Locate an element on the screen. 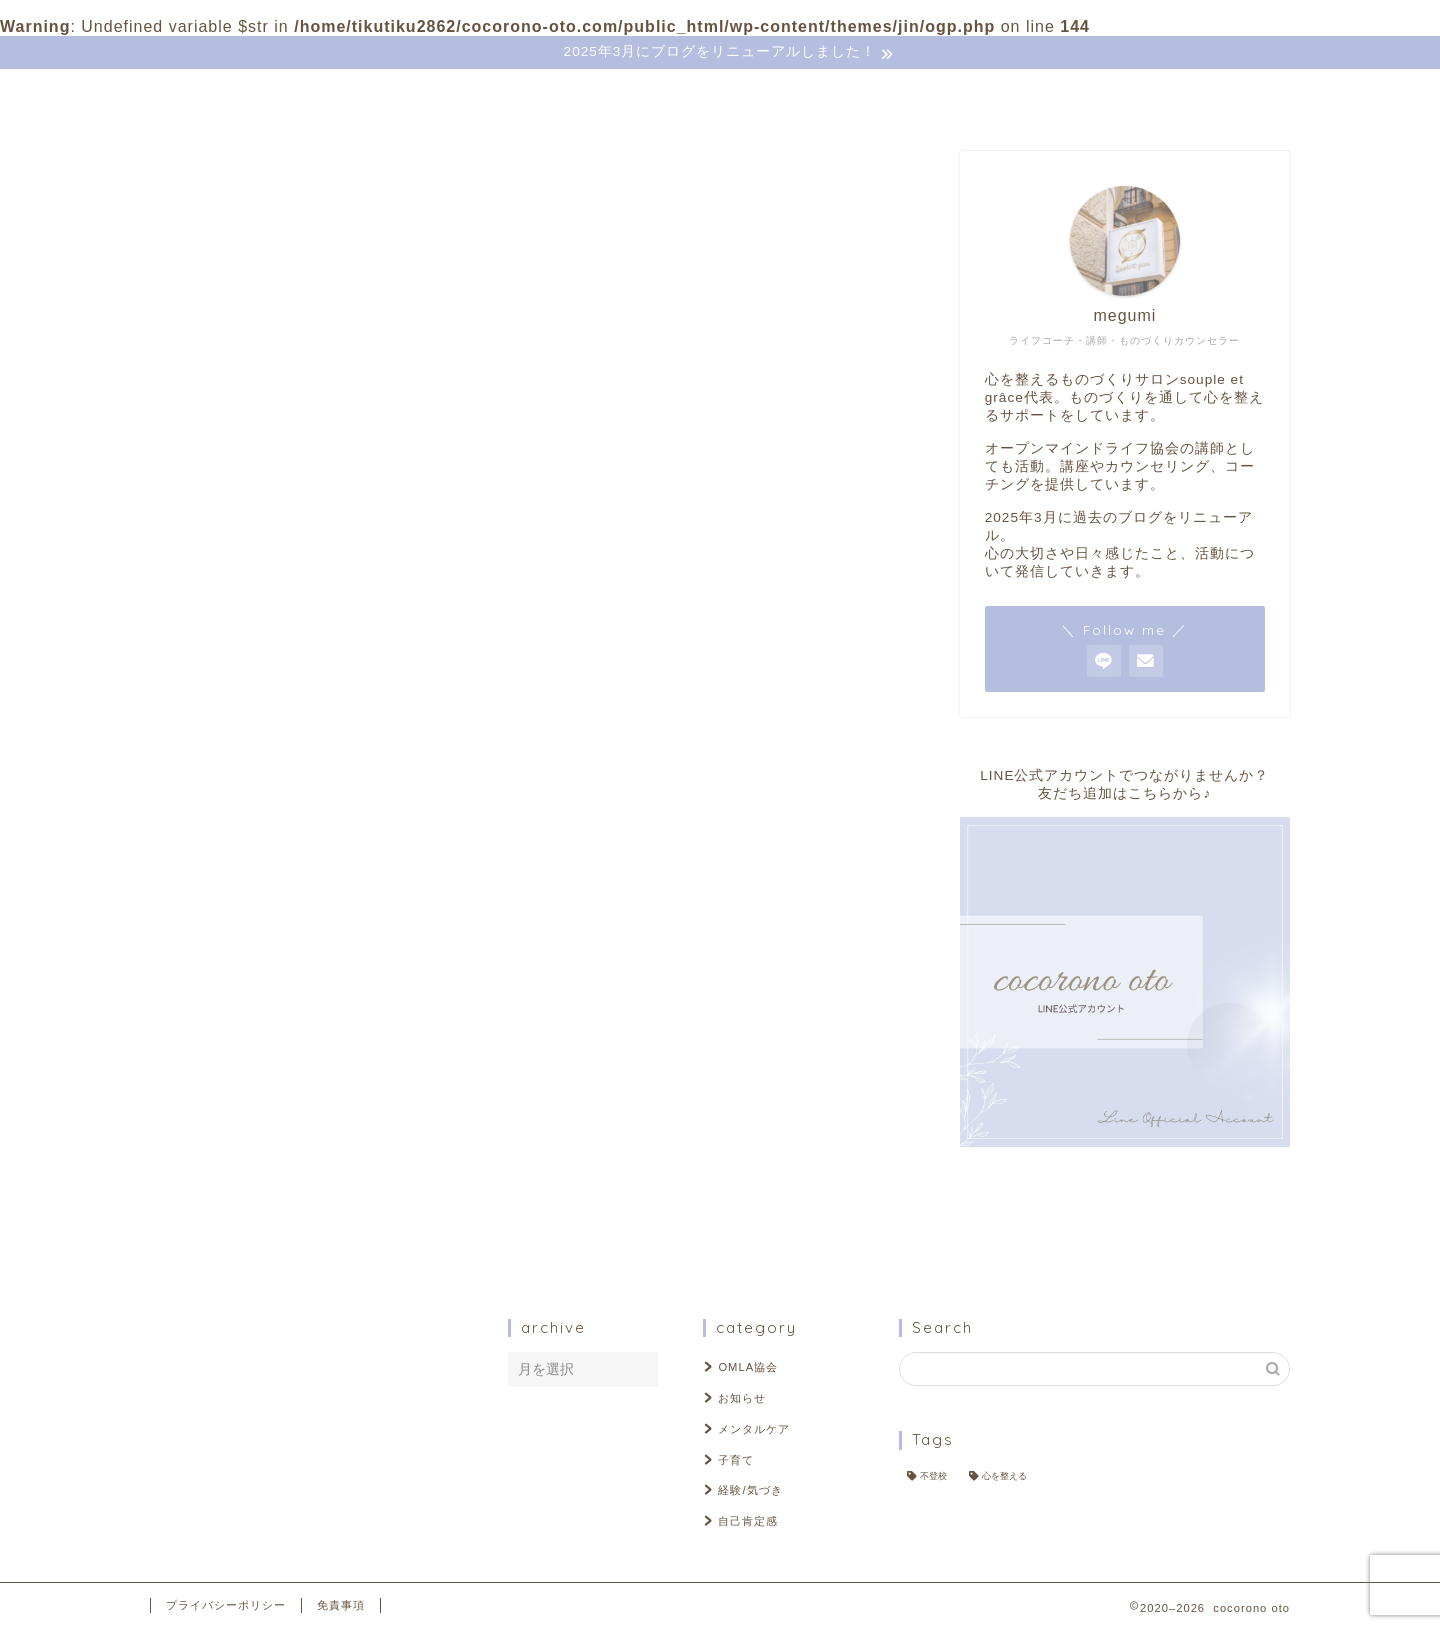  お問い合わせ is located at coordinates (467, 96).